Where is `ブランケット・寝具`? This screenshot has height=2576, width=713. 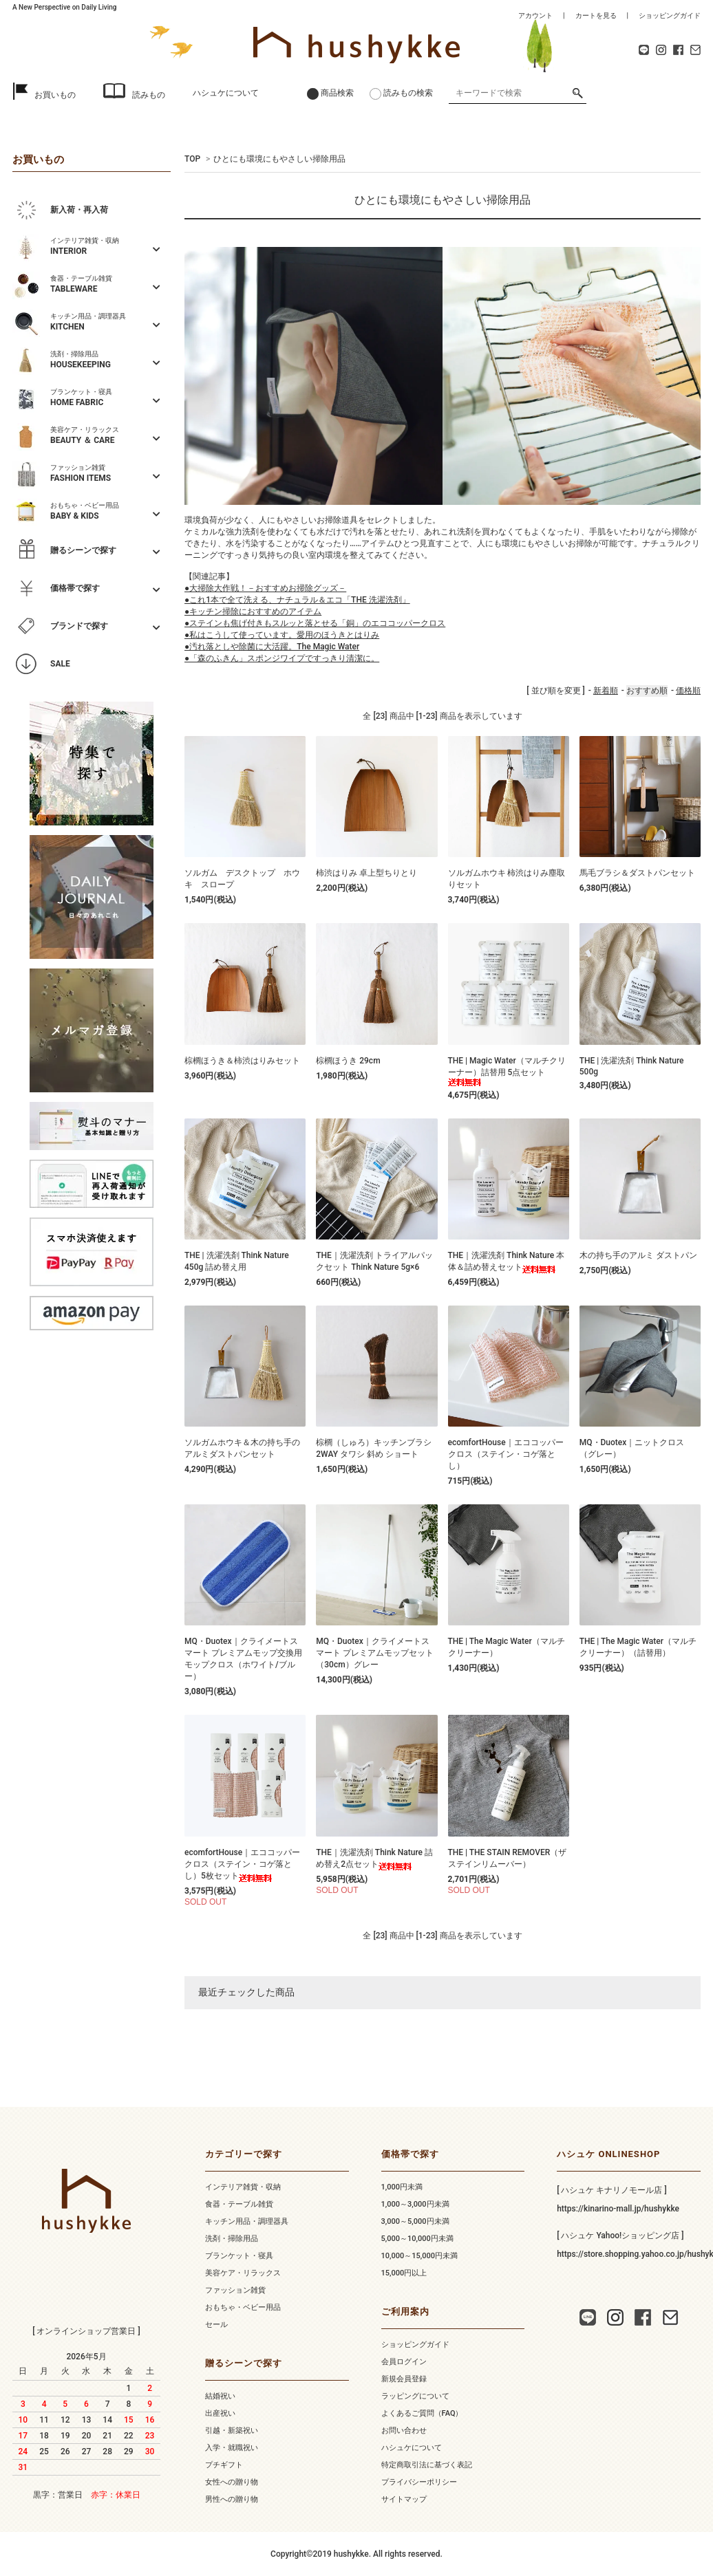 ブランケット・寝具 is located at coordinates (239, 2255).